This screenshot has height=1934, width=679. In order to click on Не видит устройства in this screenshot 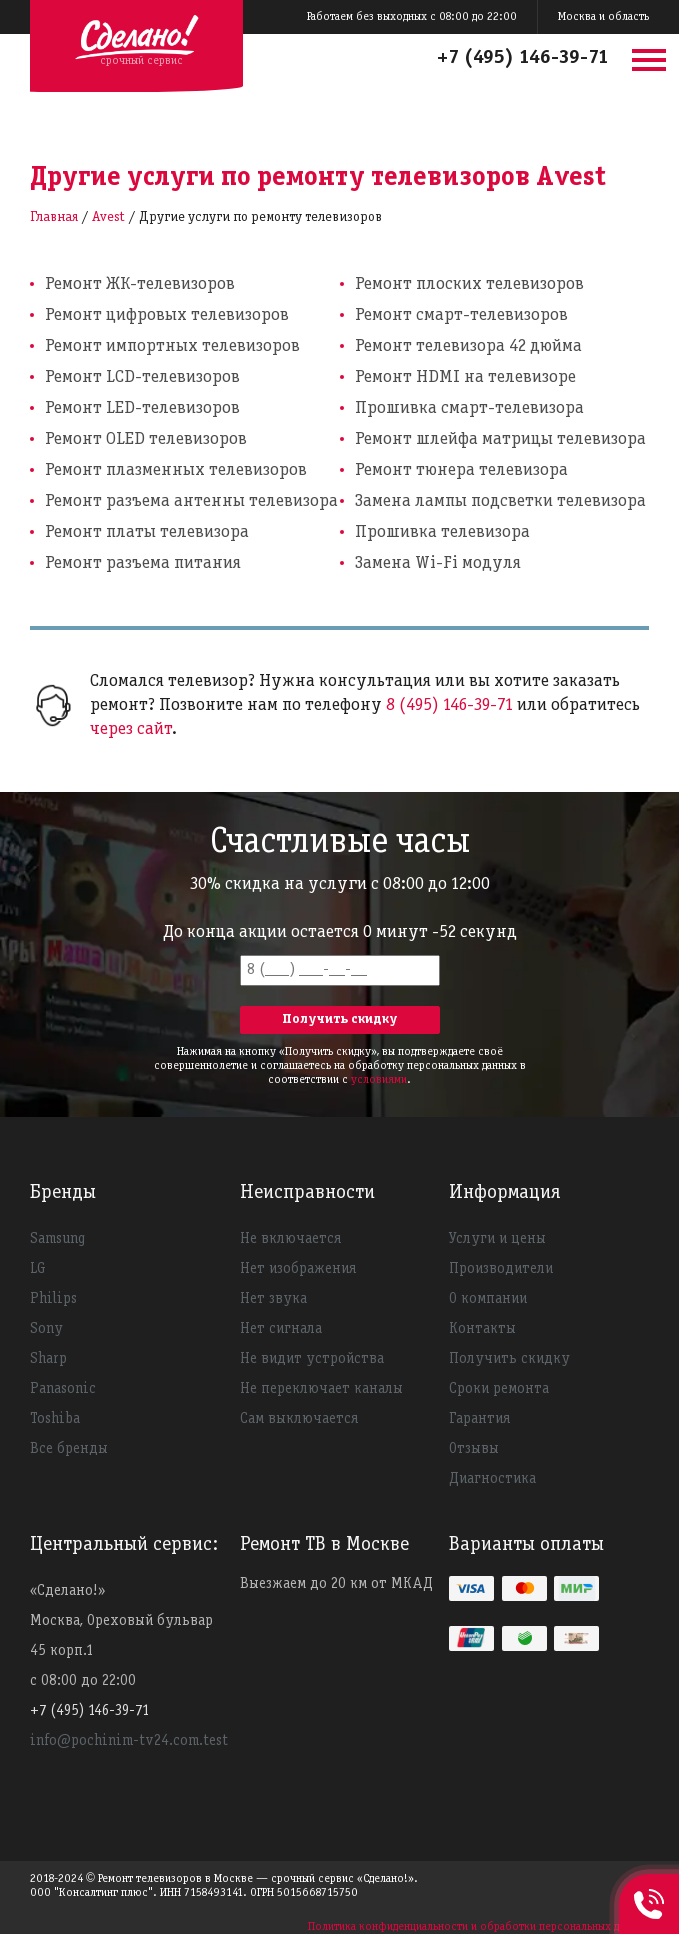, I will do `click(312, 1359)`.